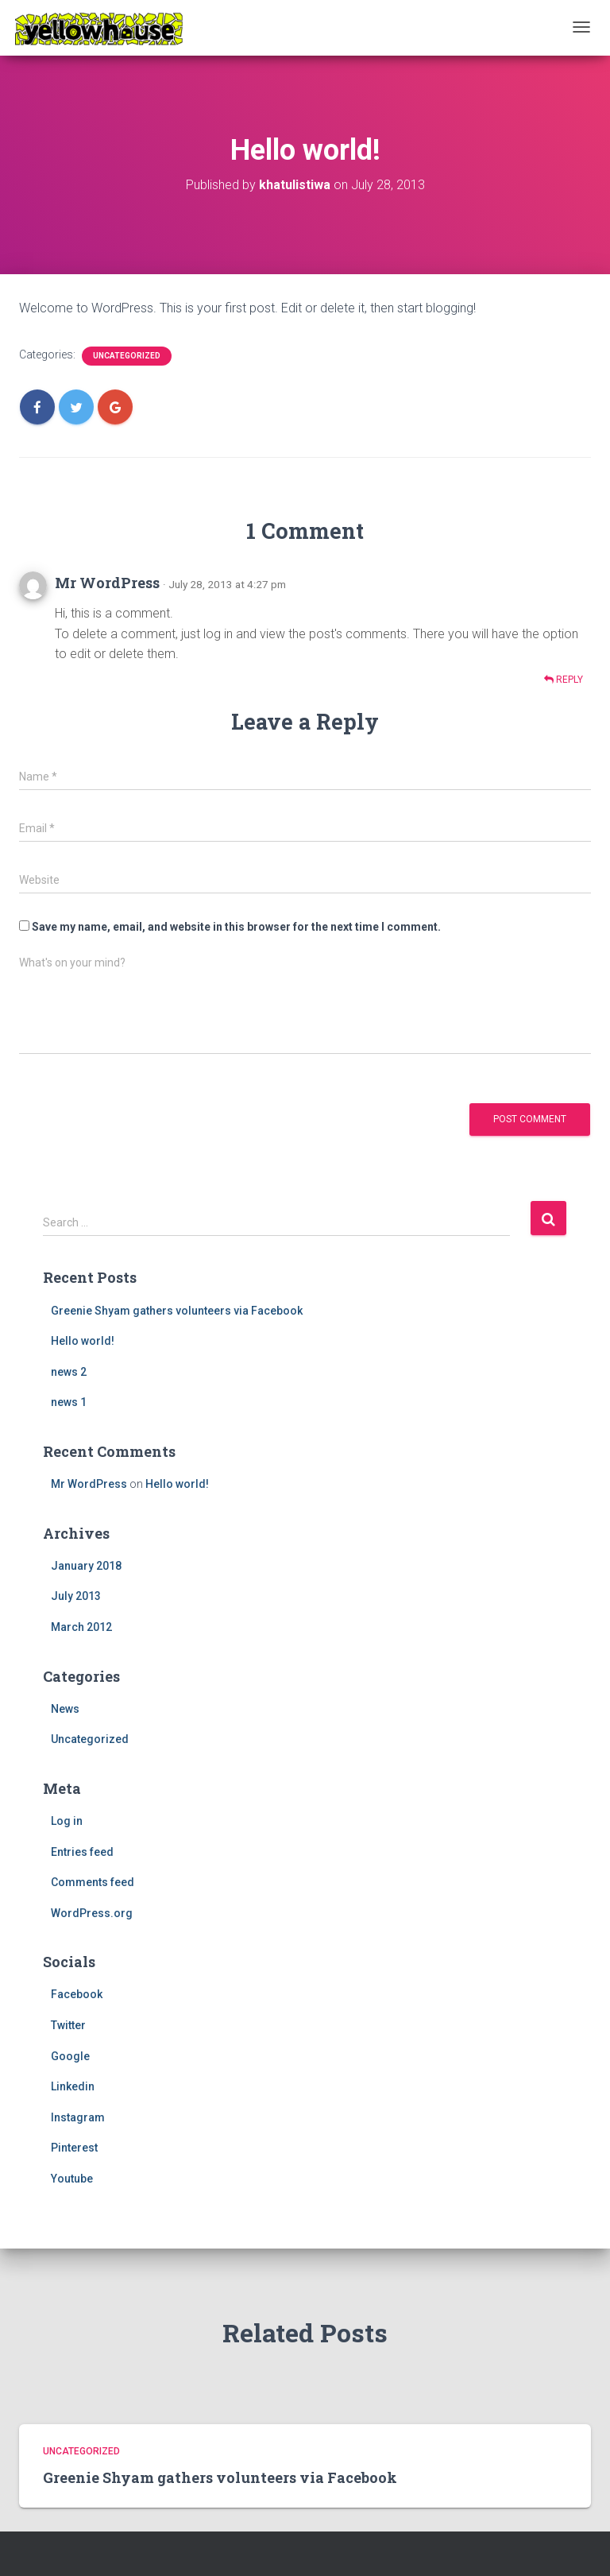  I want to click on Google, so click(70, 2056).